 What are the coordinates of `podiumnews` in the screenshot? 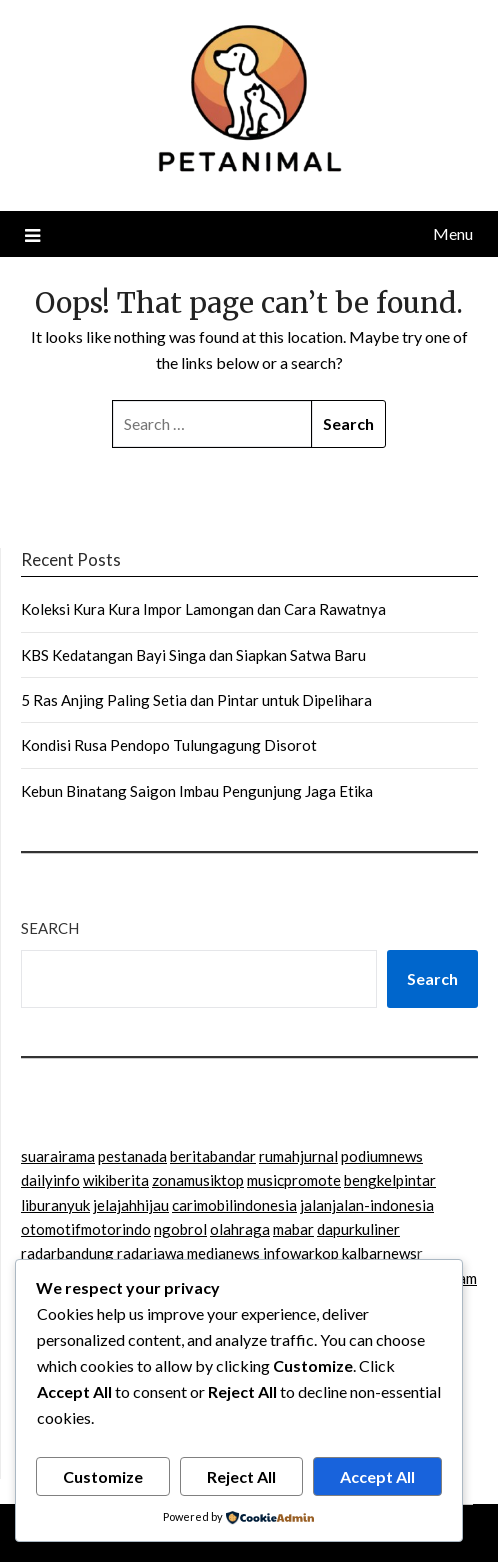 It's located at (382, 1156).